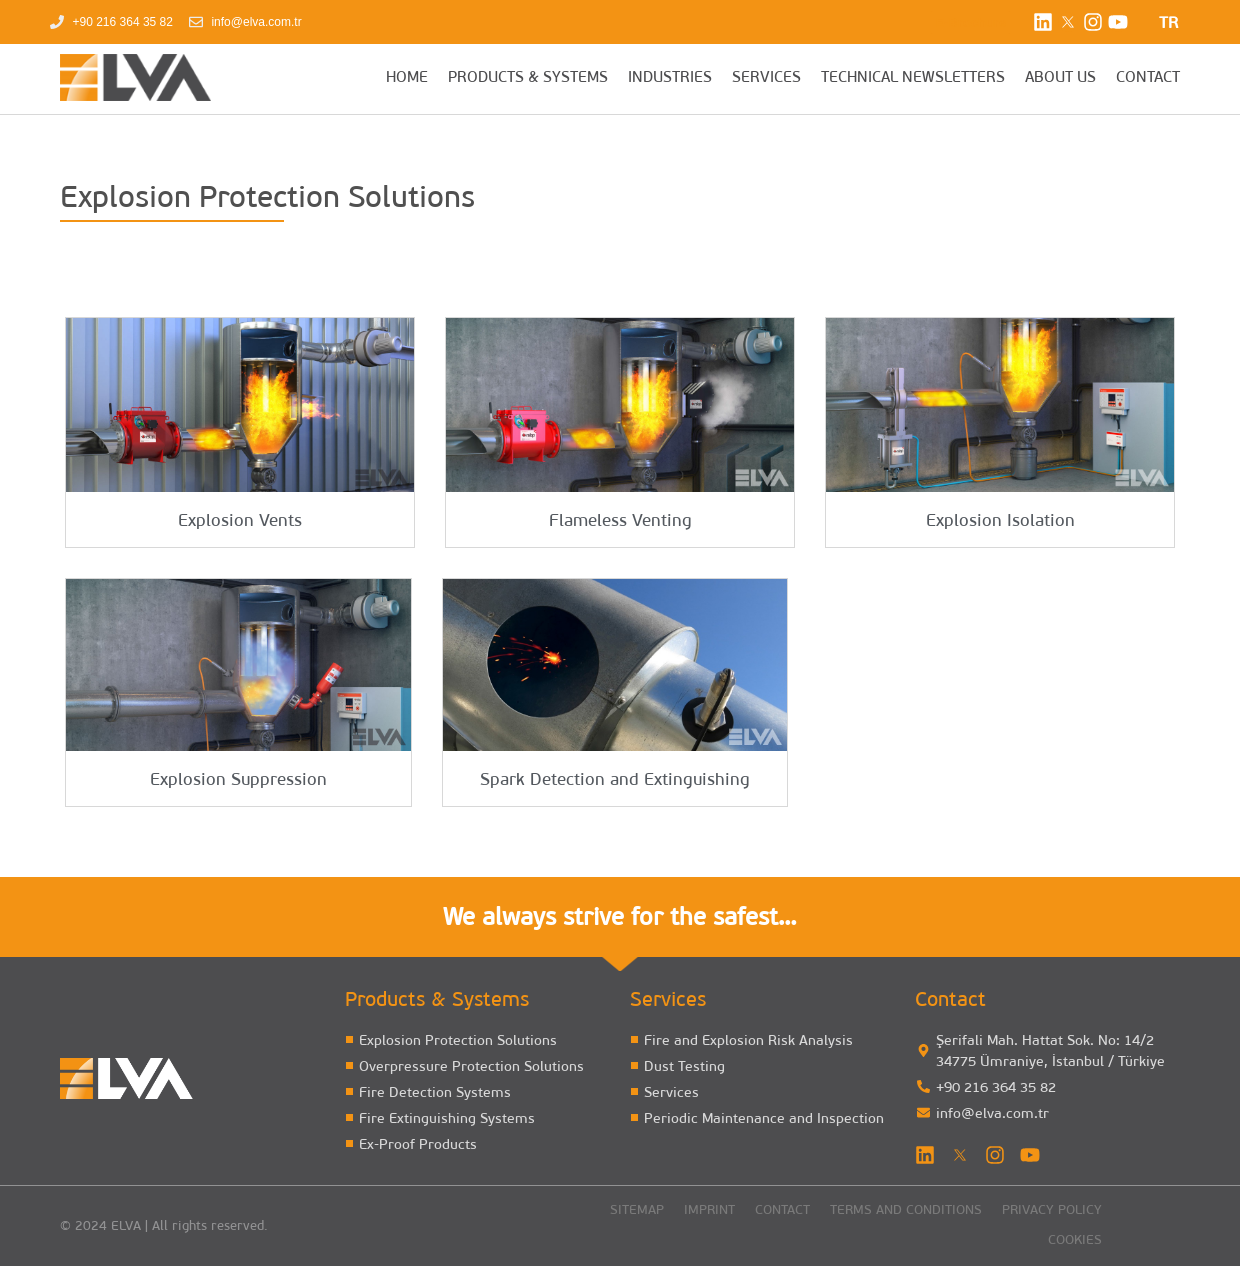 Image resolution: width=1240 pixels, height=1266 pixels. What do you see at coordinates (766, 78) in the screenshot?
I see `SERVICES` at bounding box center [766, 78].